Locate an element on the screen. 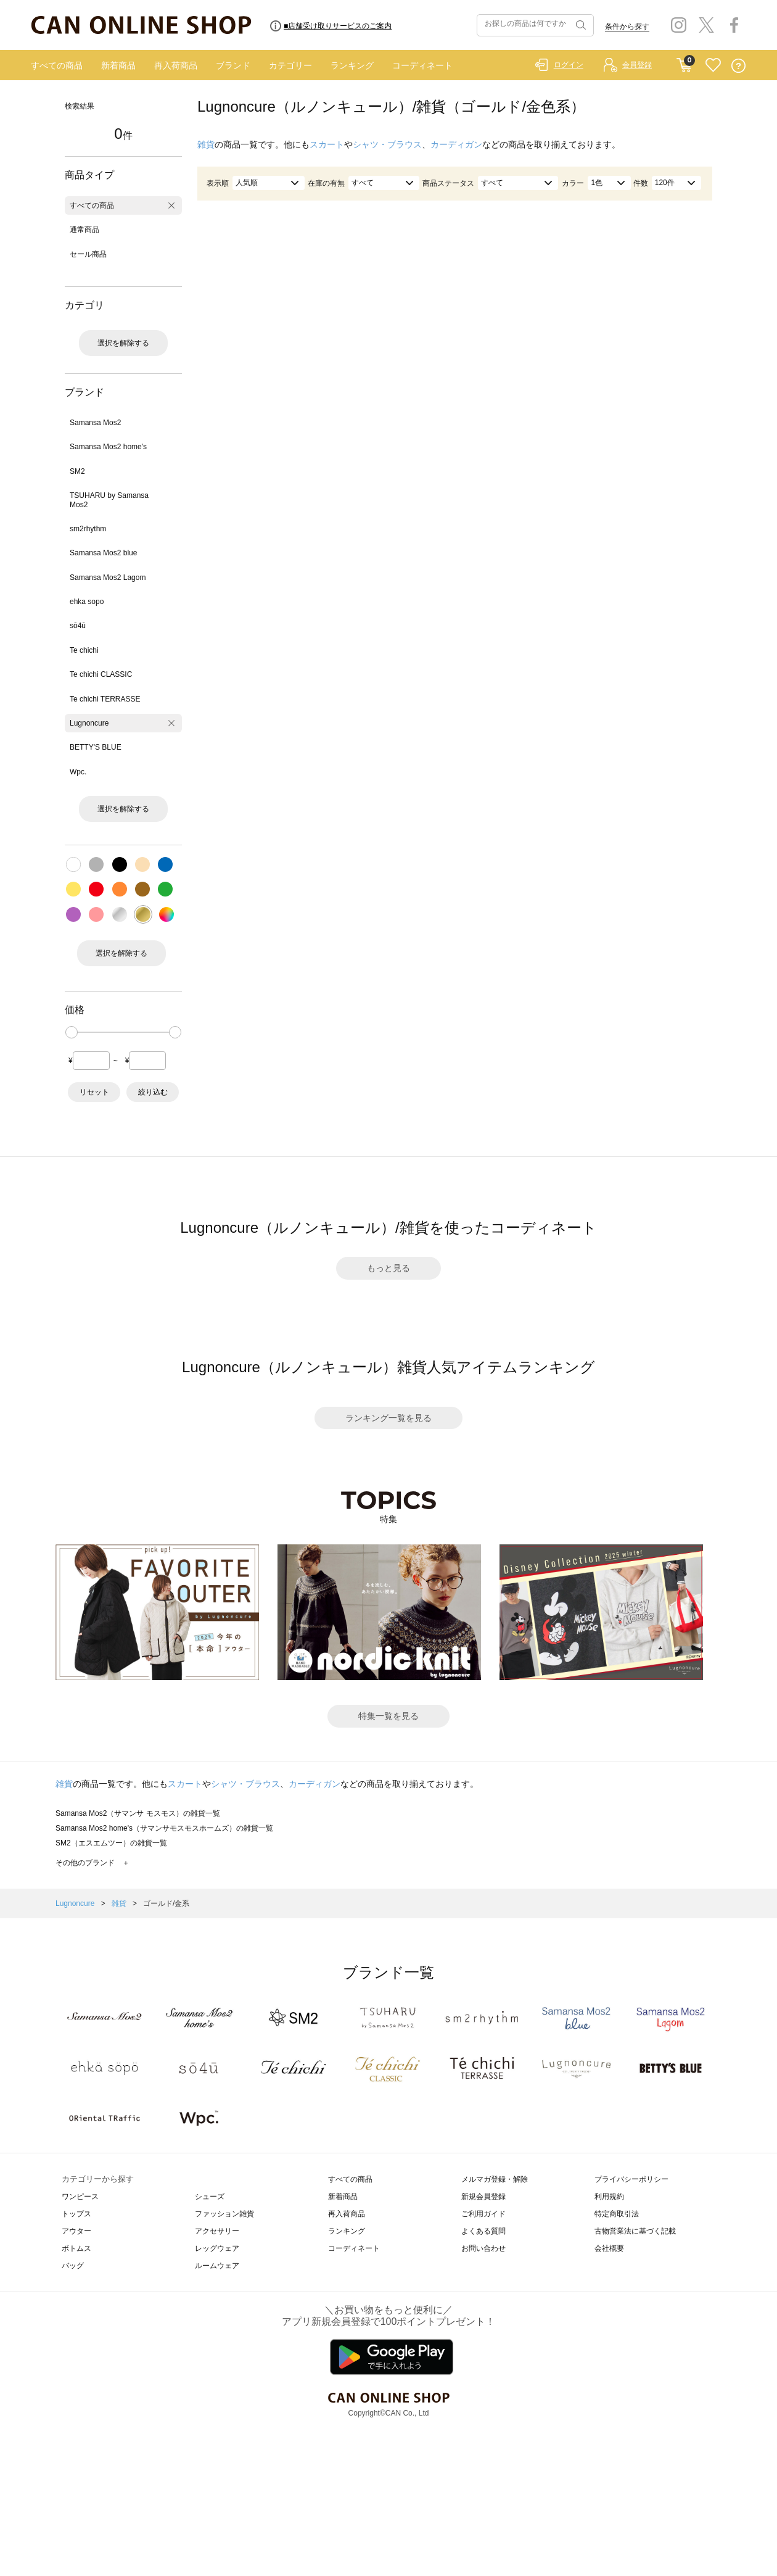 This screenshot has width=777, height=2576. ルームウェア is located at coordinates (217, 2265).